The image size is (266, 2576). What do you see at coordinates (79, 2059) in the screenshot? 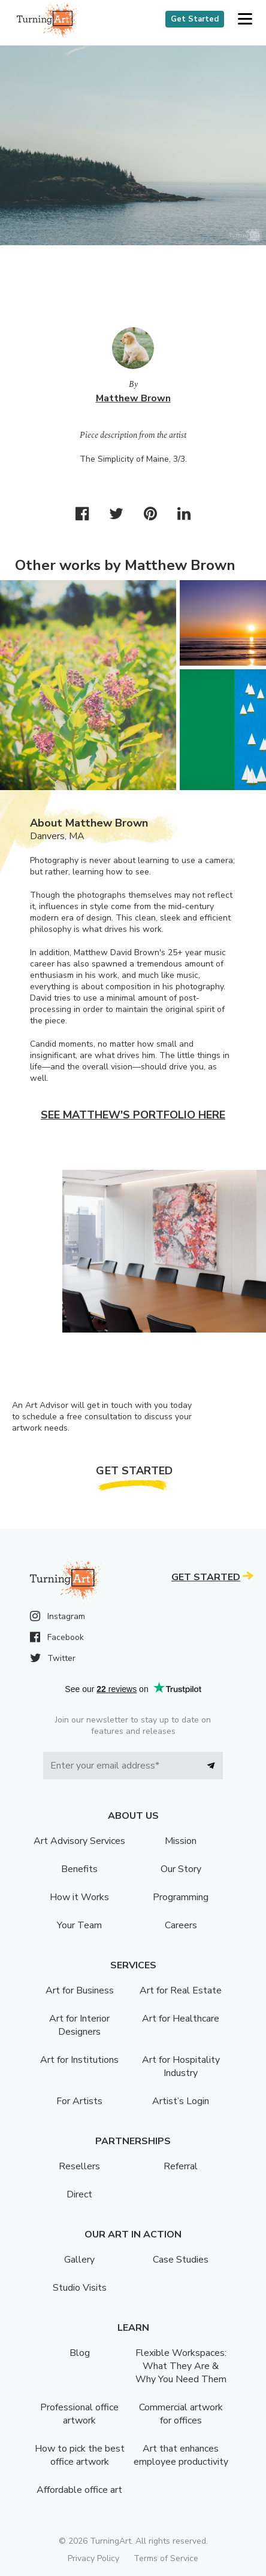
I see `Art for Institutions` at bounding box center [79, 2059].